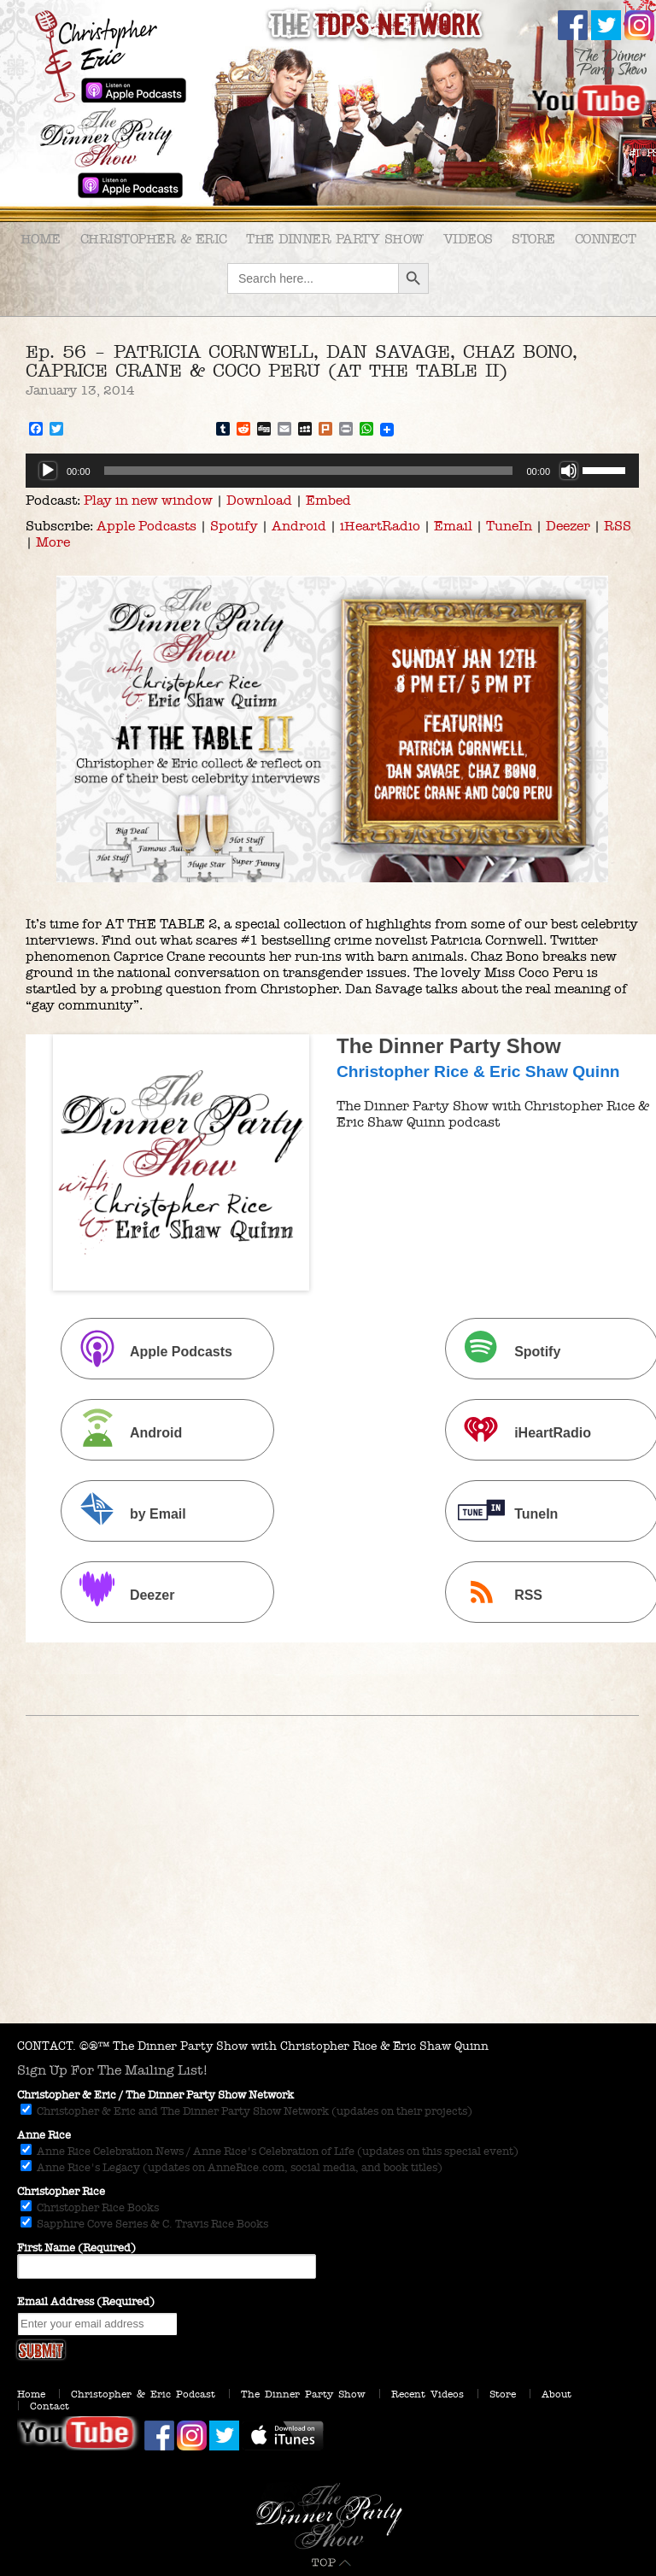 This screenshot has width=656, height=2576. Describe the element at coordinates (61, 2192) in the screenshot. I see `Christopher Rice` at that location.